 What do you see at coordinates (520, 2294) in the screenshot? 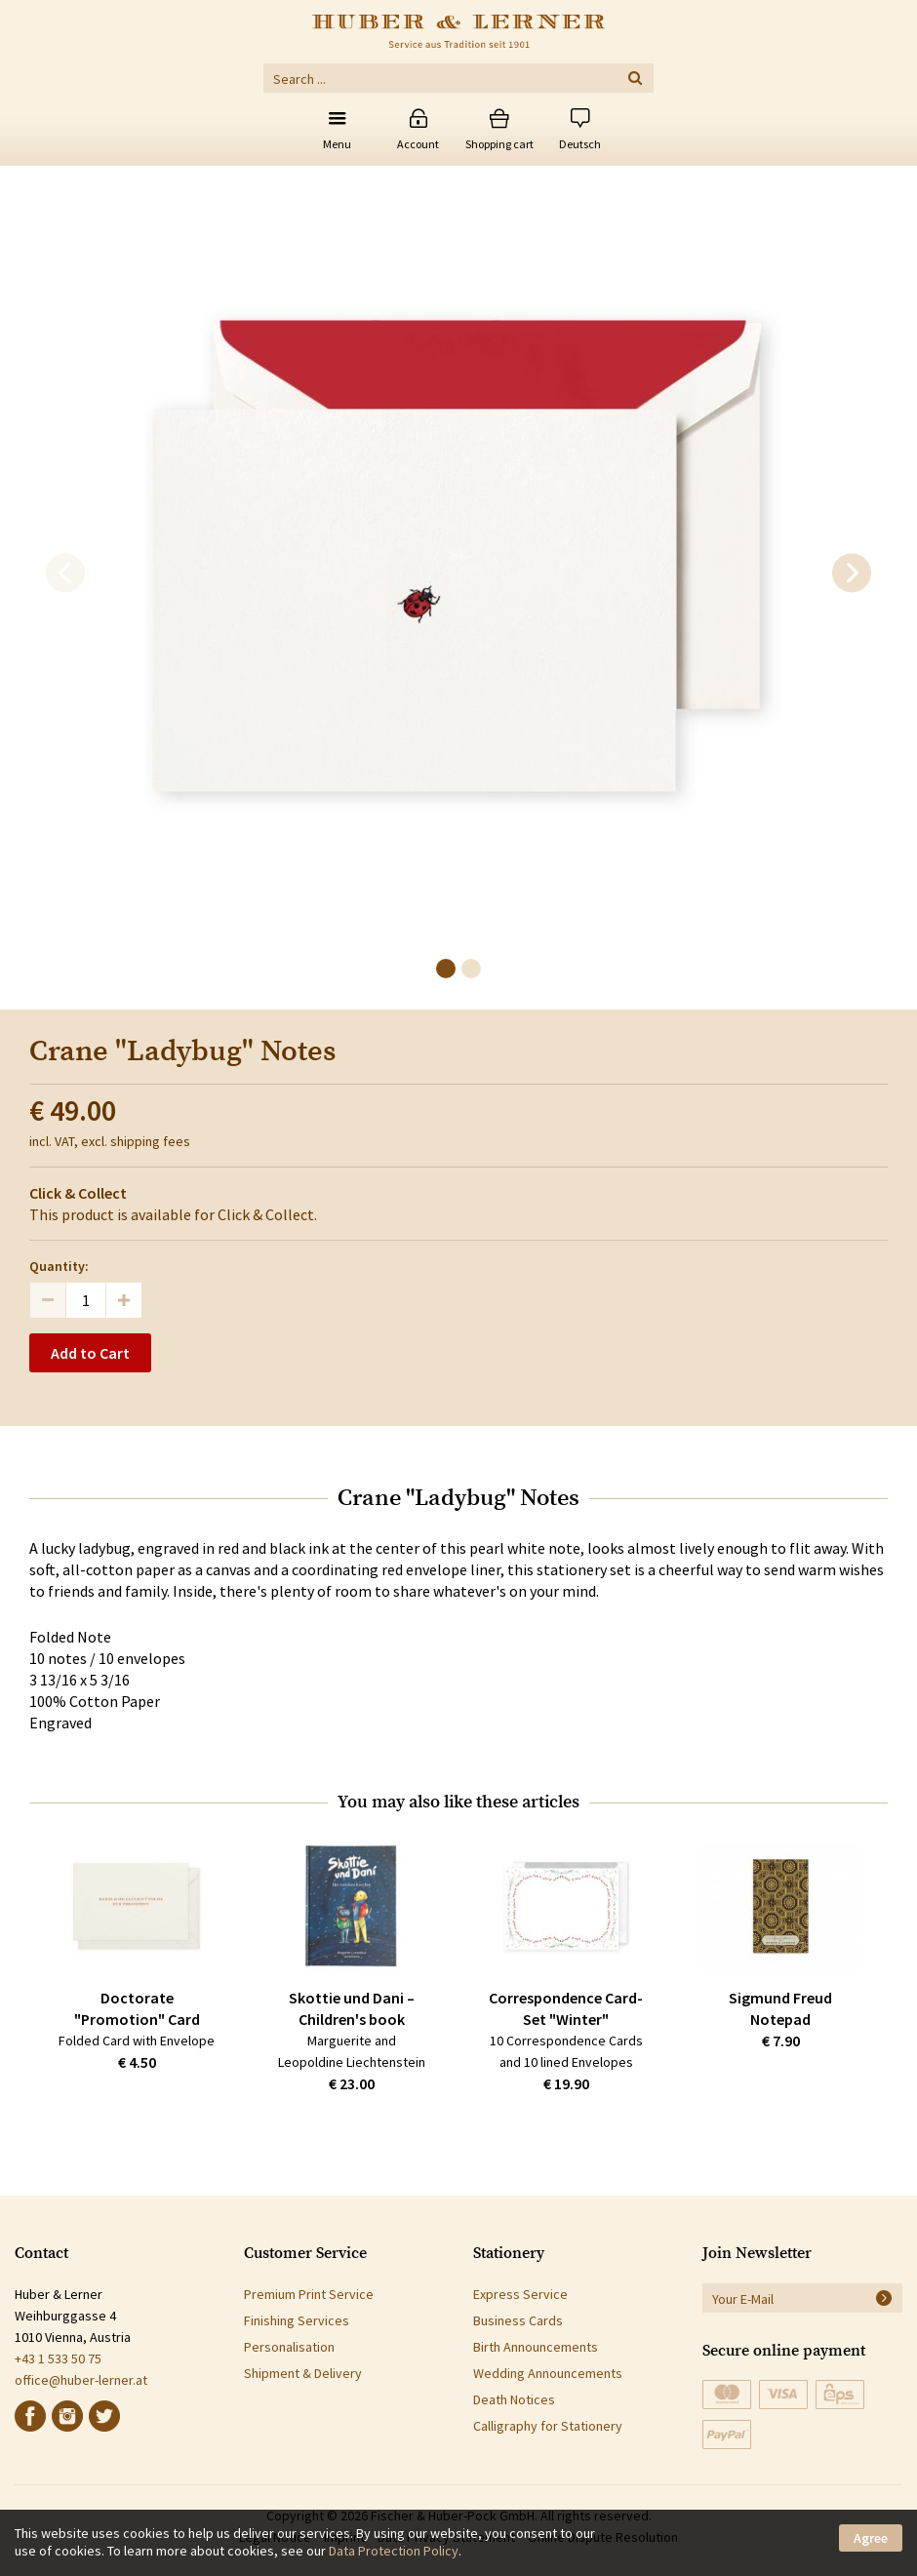
I see `Express Service` at bounding box center [520, 2294].